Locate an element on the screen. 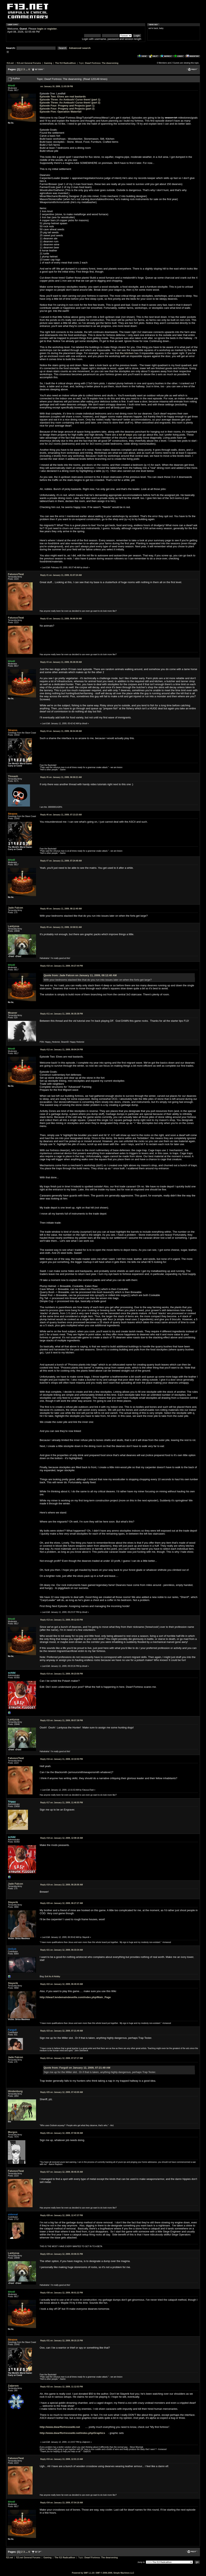 The width and height of the screenshot is (206, 2576). The f13 Radicalthon is located at coordinates (65, 63).